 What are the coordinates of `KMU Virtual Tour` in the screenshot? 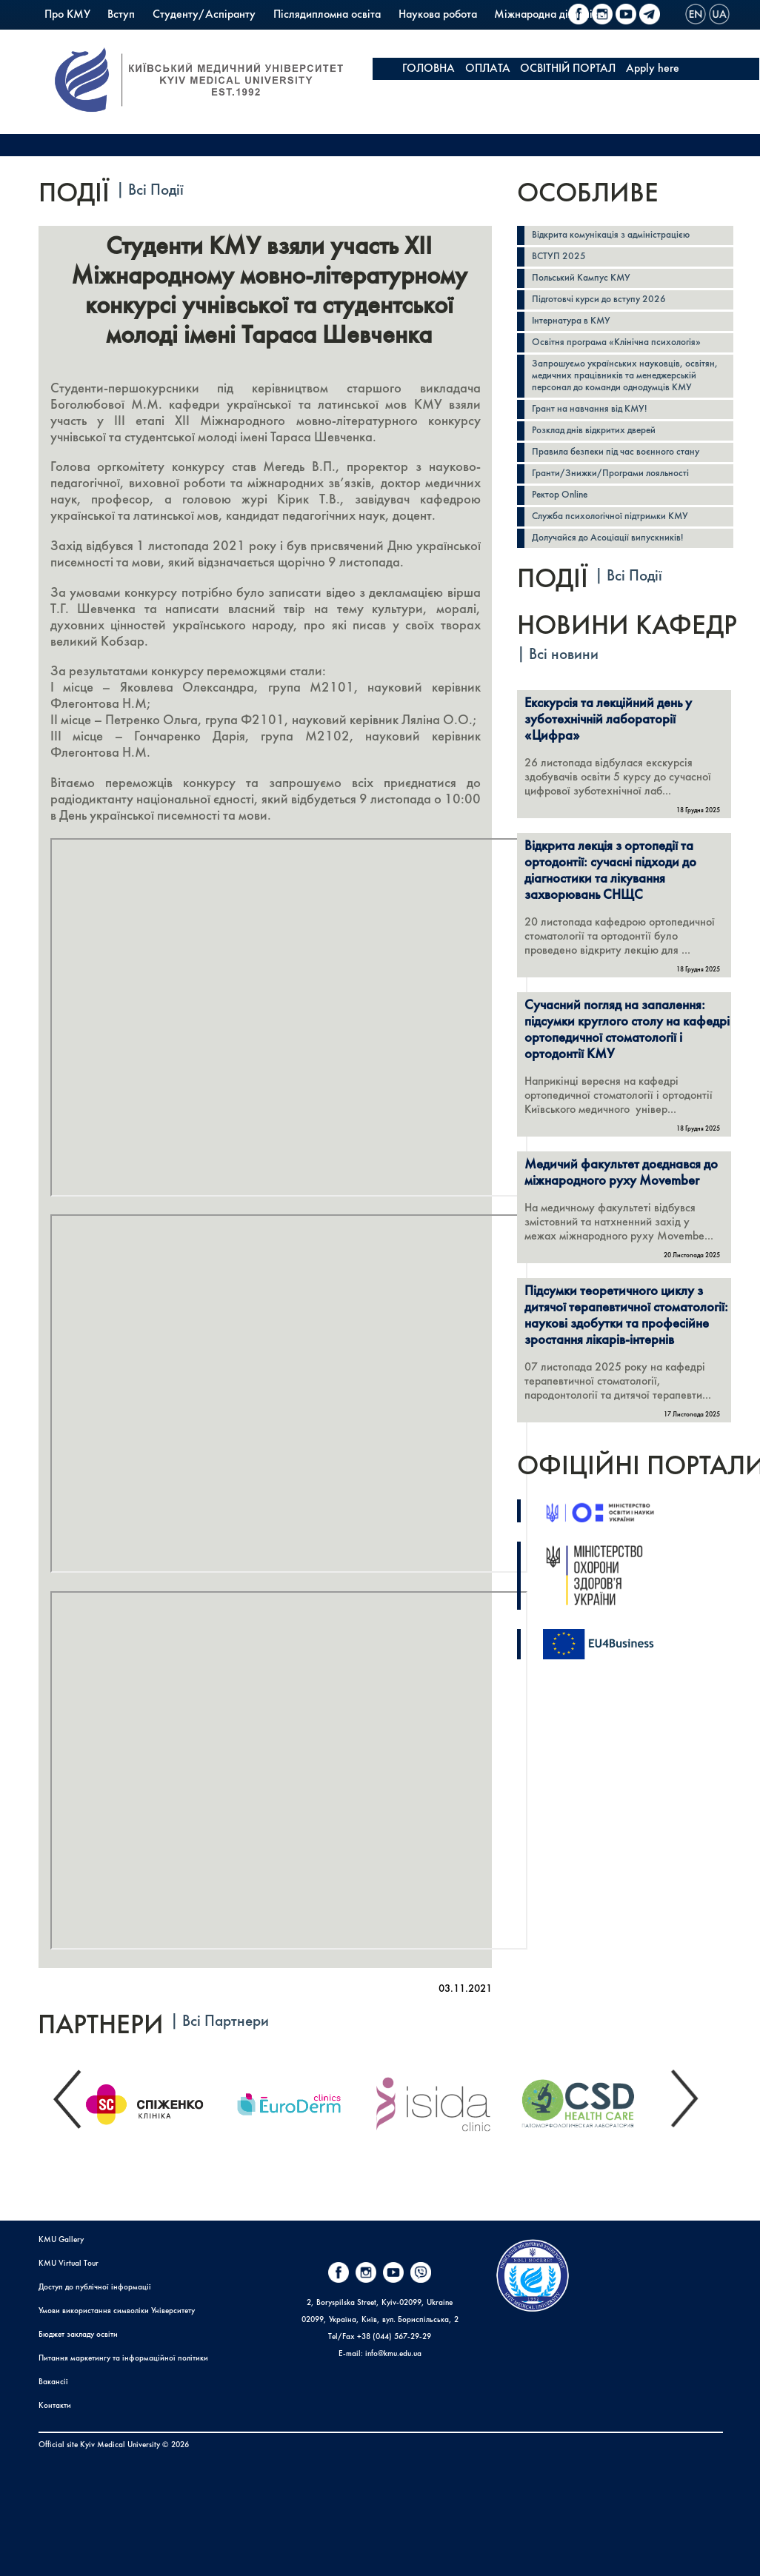 It's located at (69, 2264).